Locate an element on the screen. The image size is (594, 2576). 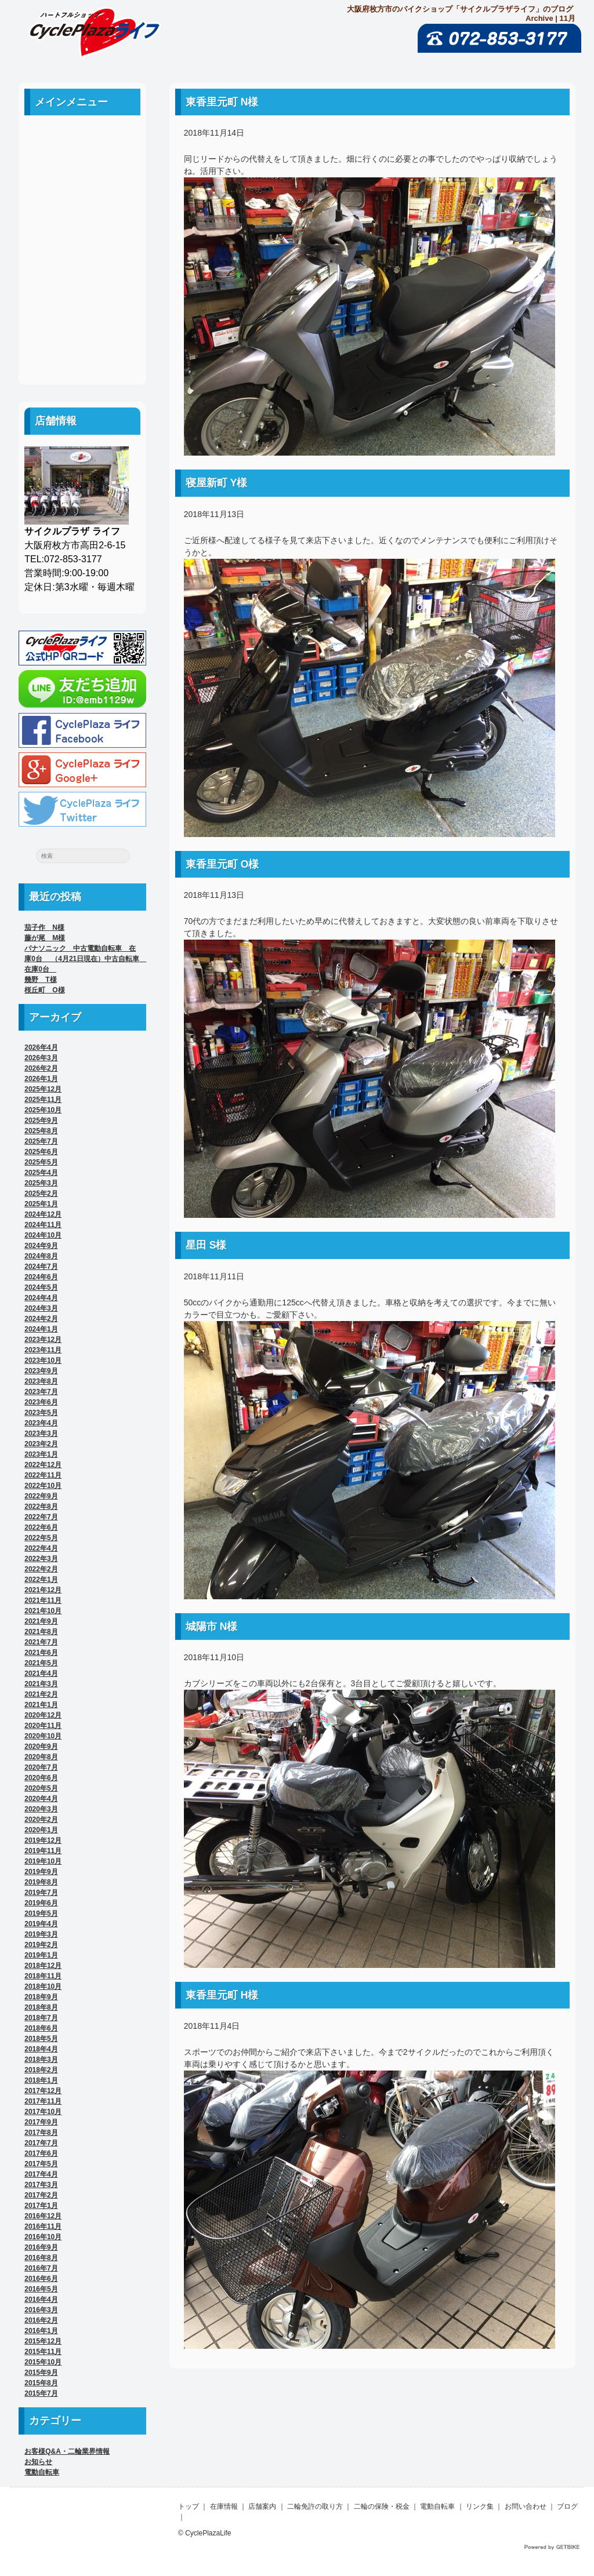
二輪免許の取り方 is located at coordinates (82, 218).